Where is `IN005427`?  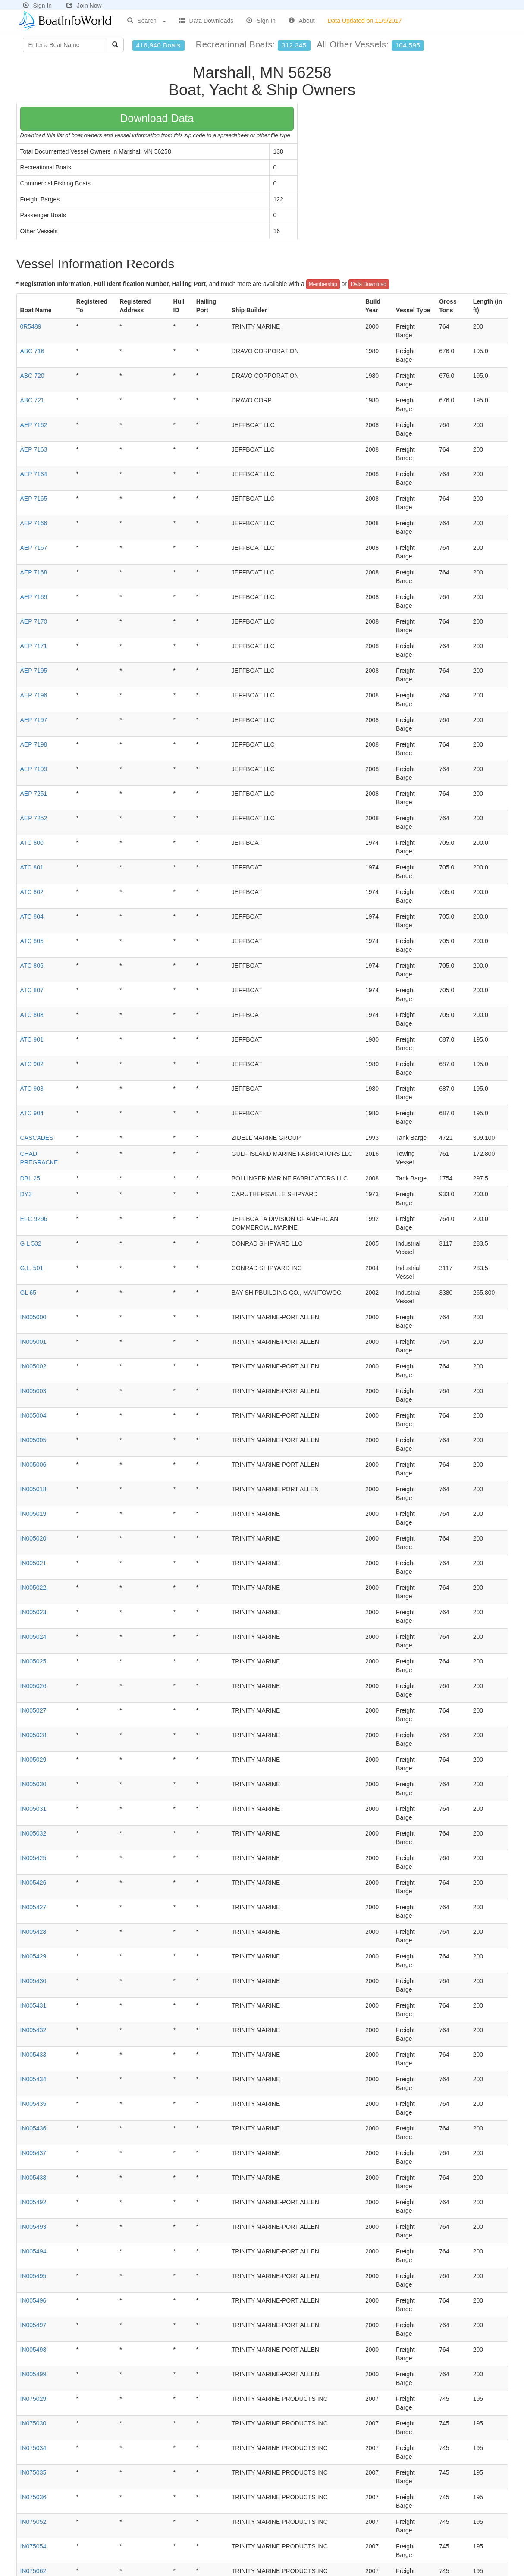 IN005427 is located at coordinates (33, 1907).